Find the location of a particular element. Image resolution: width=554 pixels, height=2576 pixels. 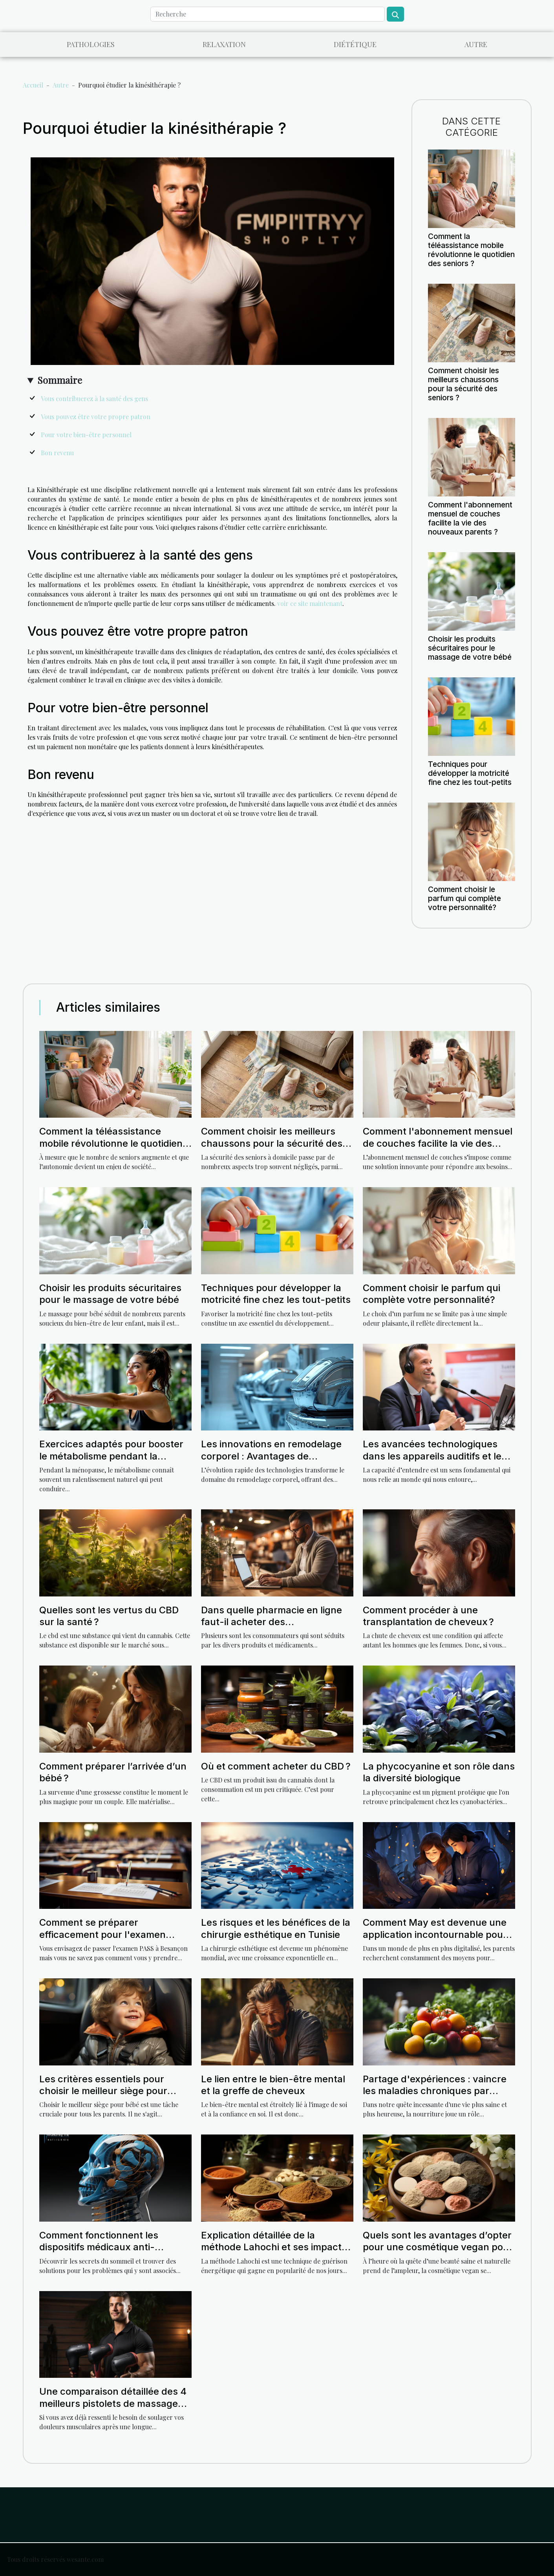

Pathologies is located at coordinates (91, 44).